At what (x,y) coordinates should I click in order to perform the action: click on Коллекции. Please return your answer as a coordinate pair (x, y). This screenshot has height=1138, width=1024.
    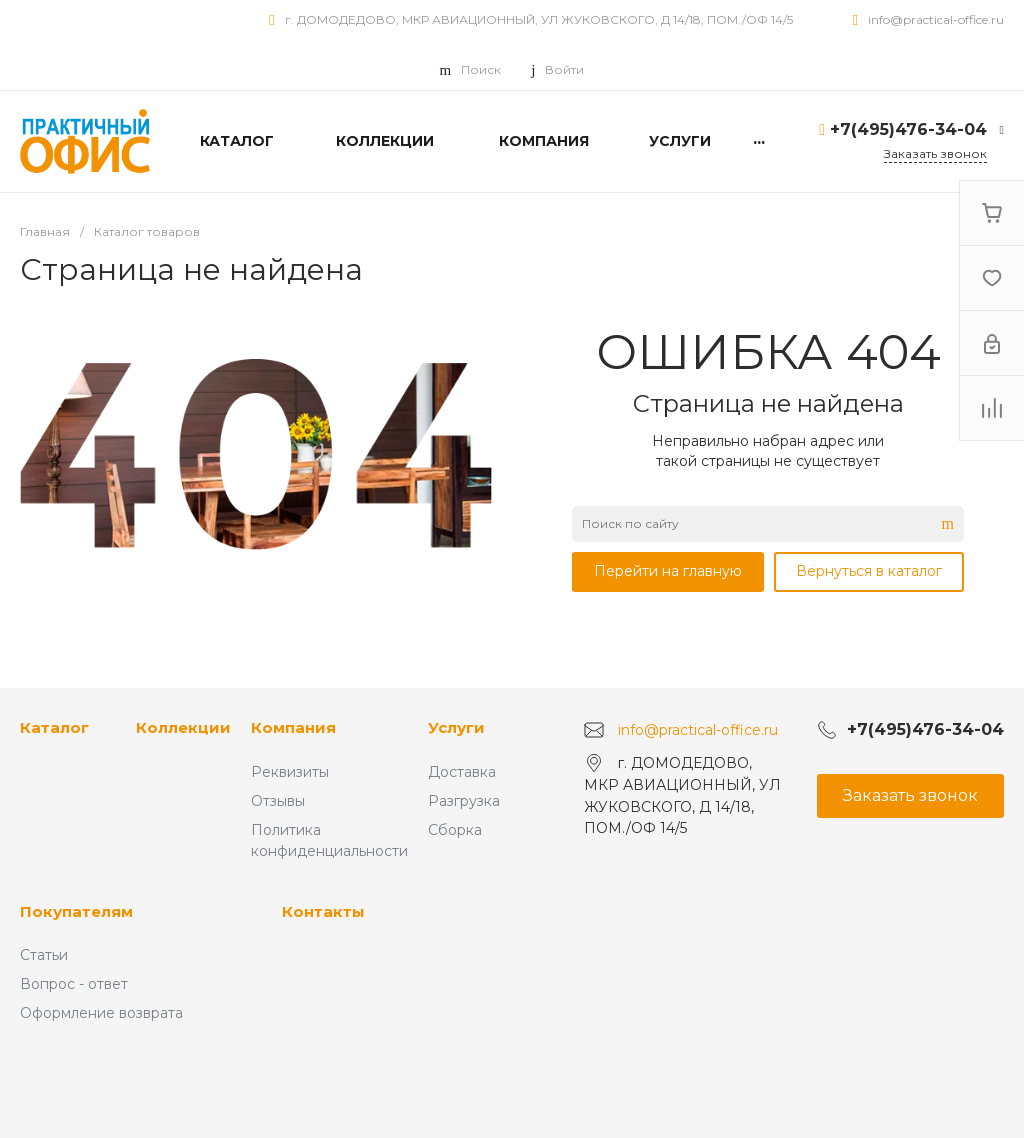
    Looking at the image, I should click on (183, 727).